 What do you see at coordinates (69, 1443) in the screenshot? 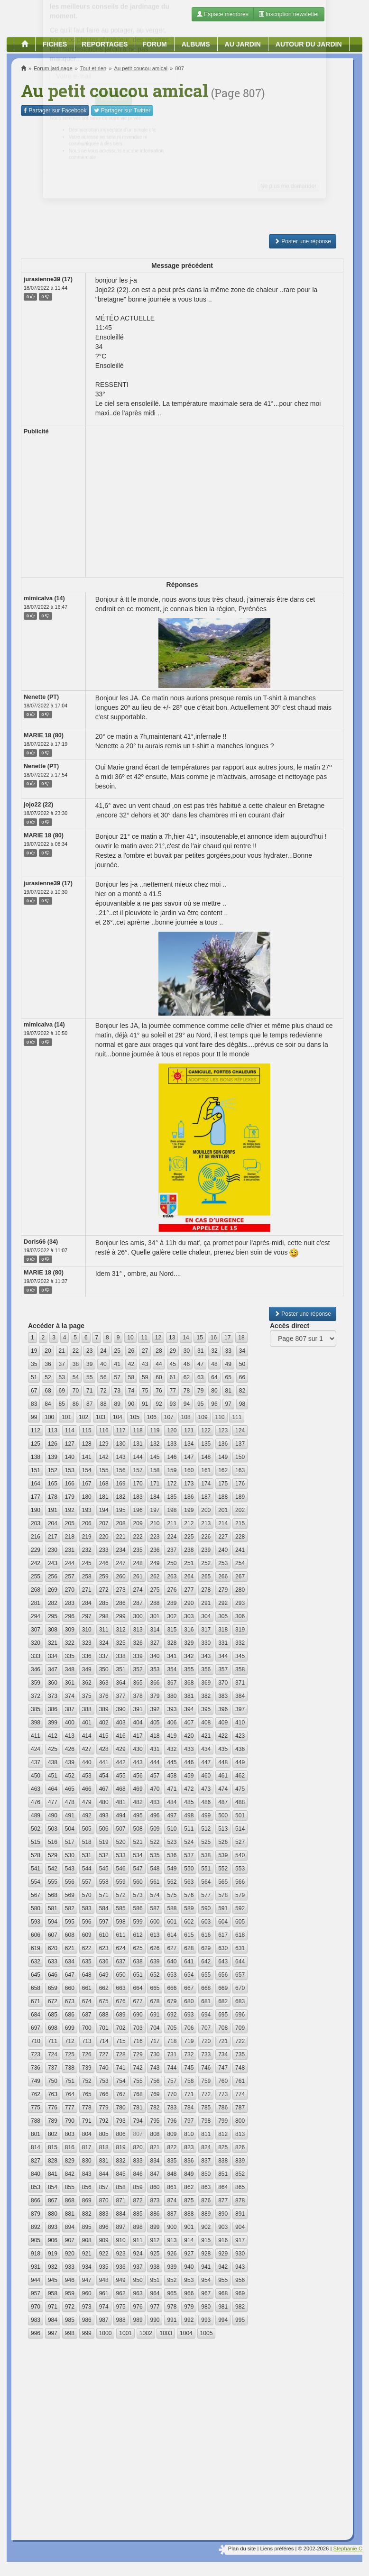
I see `127` at bounding box center [69, 1443].